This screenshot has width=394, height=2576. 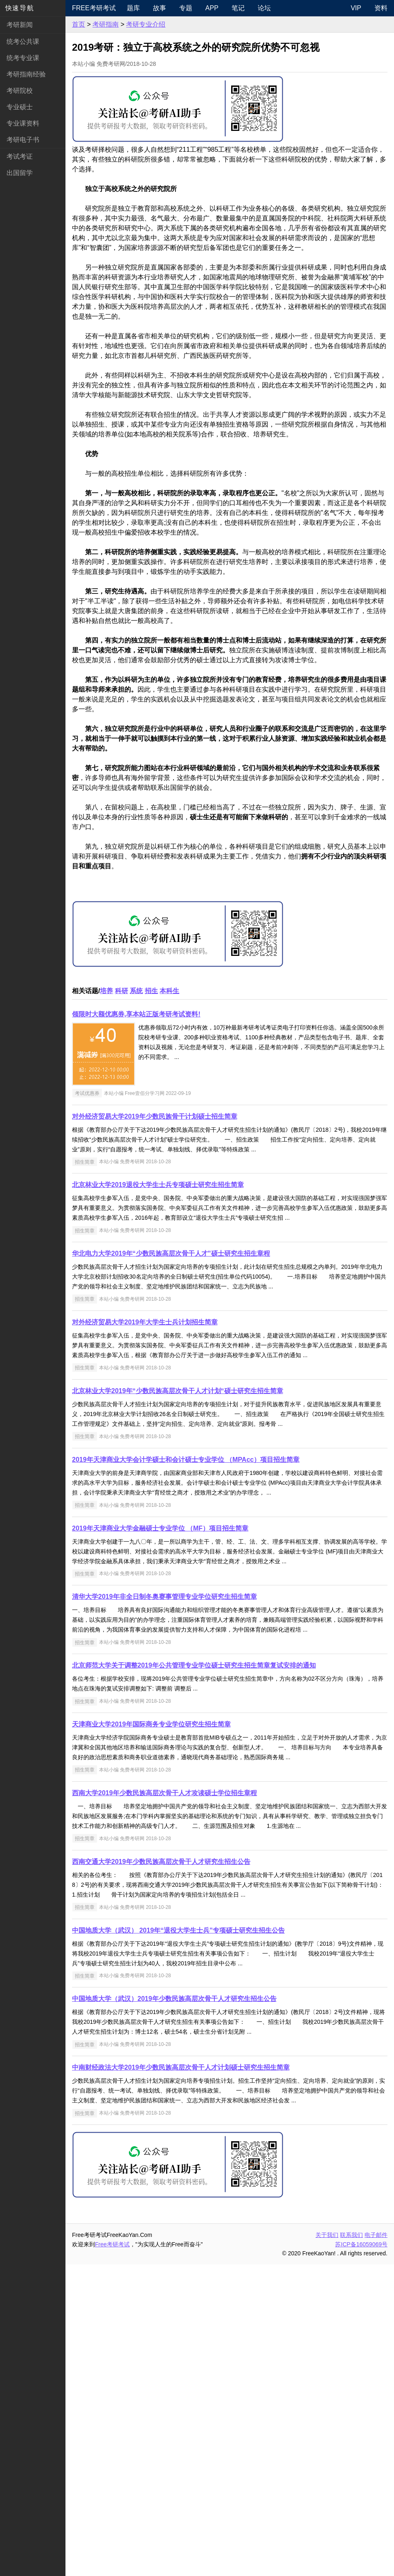 What do you see at coordinates (194, 1977) in the screenshot?
I see `北京师范大学关于调整2019年公共管理专业学位硕士研究生招生简章复试安排的通知` at bounding box center [194, 1977].